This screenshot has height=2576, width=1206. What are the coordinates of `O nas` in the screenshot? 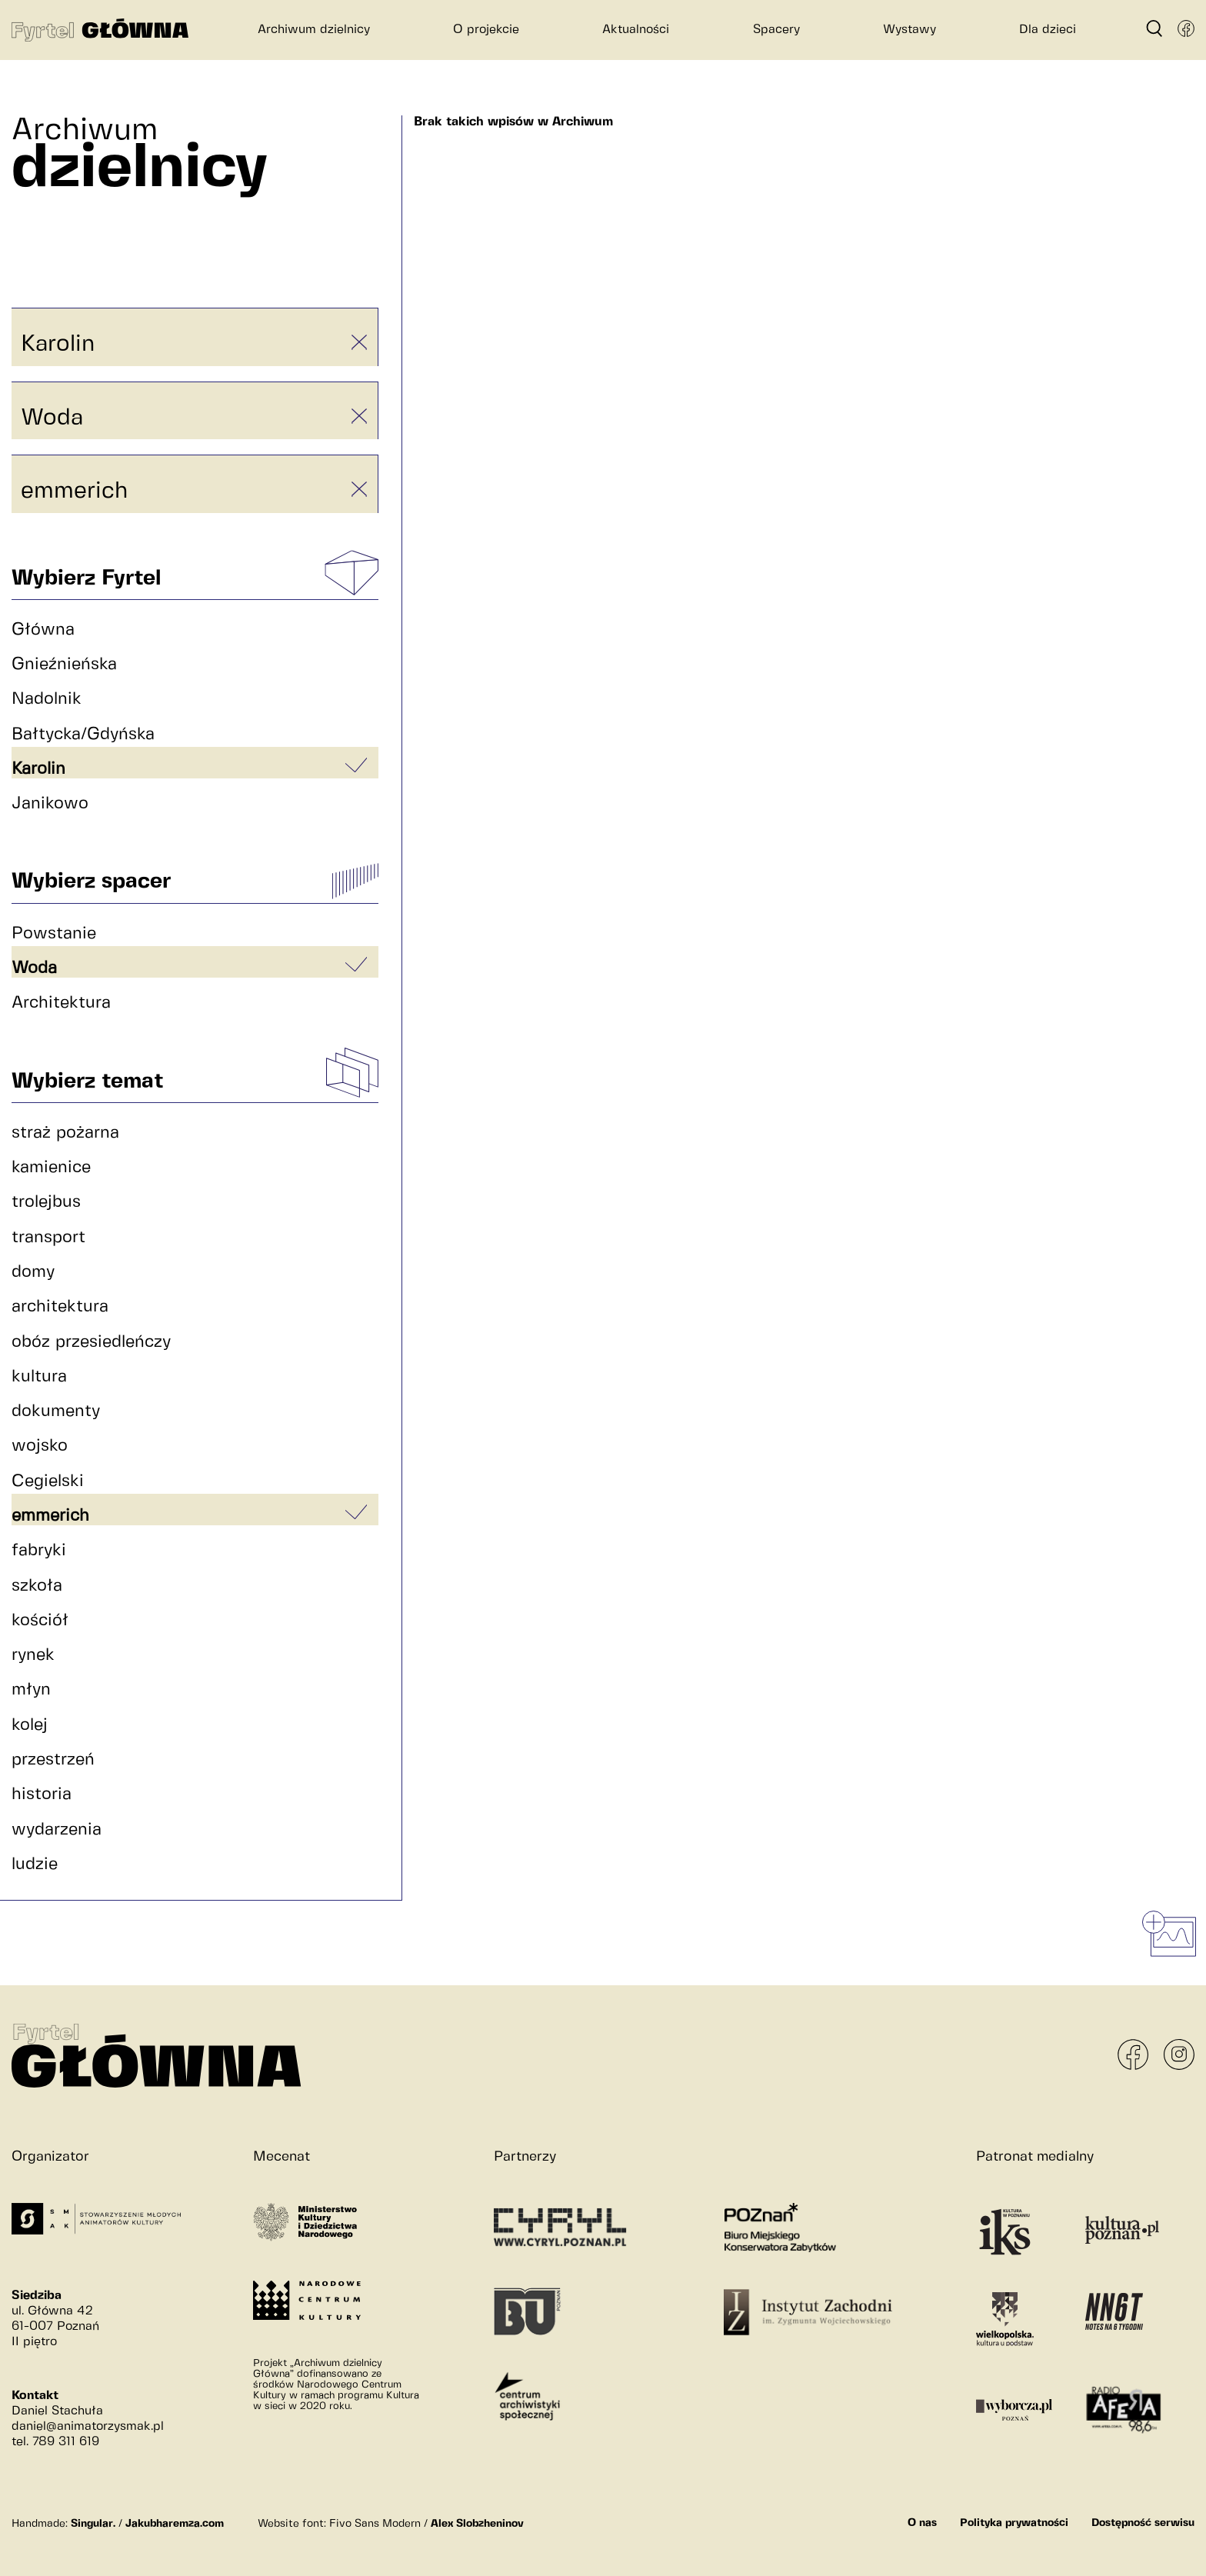 It's located at (922, 2523).